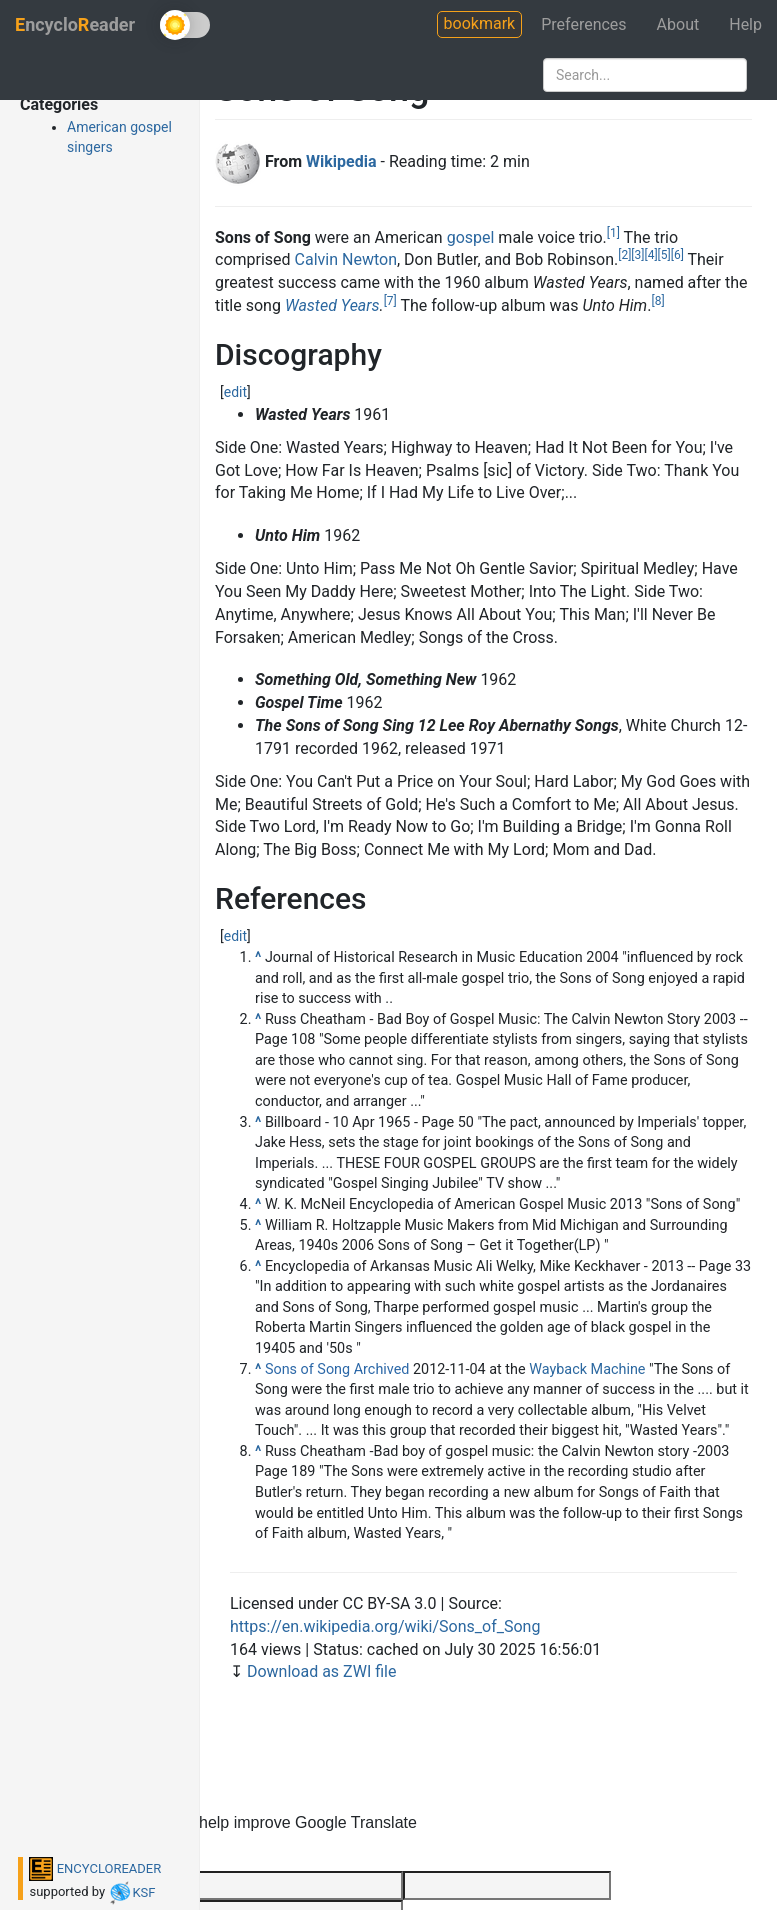 The image size is (777, 1910). Describe the element at coordinates (346, 259) in the screenshot. I see `Calvin Newton` at that location.